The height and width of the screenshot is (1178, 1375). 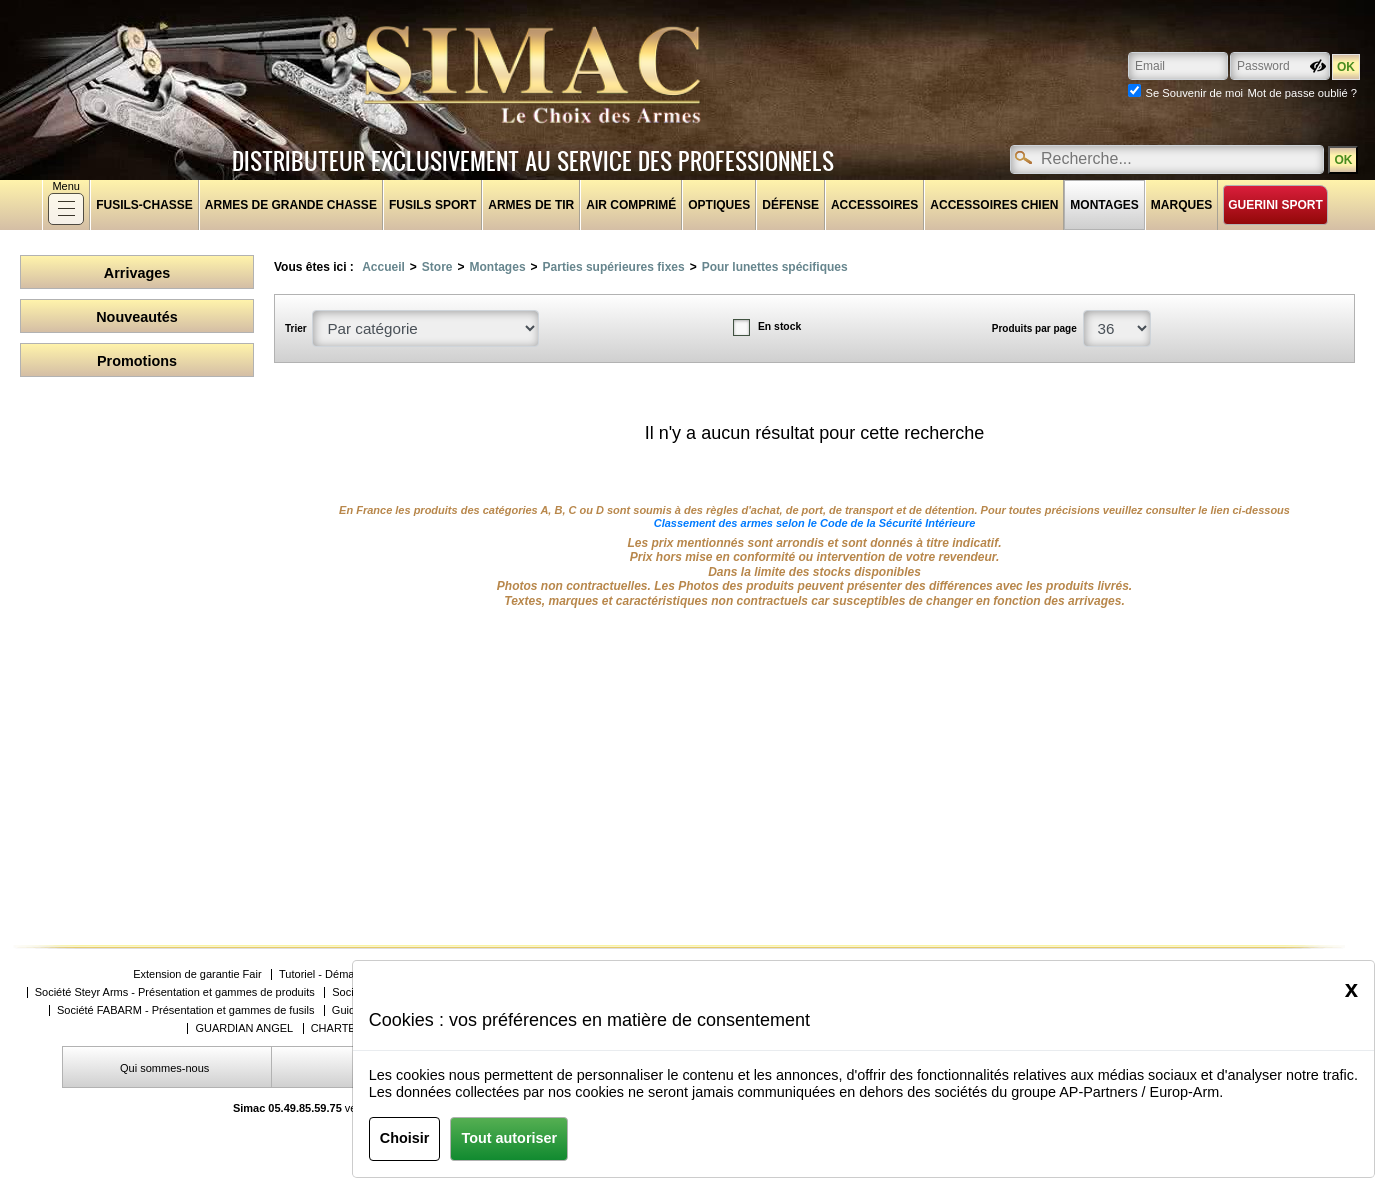 What do you see at coordinates (779, 326) in the screenshot?
I see `En stock` at bounding box center [779, 326].